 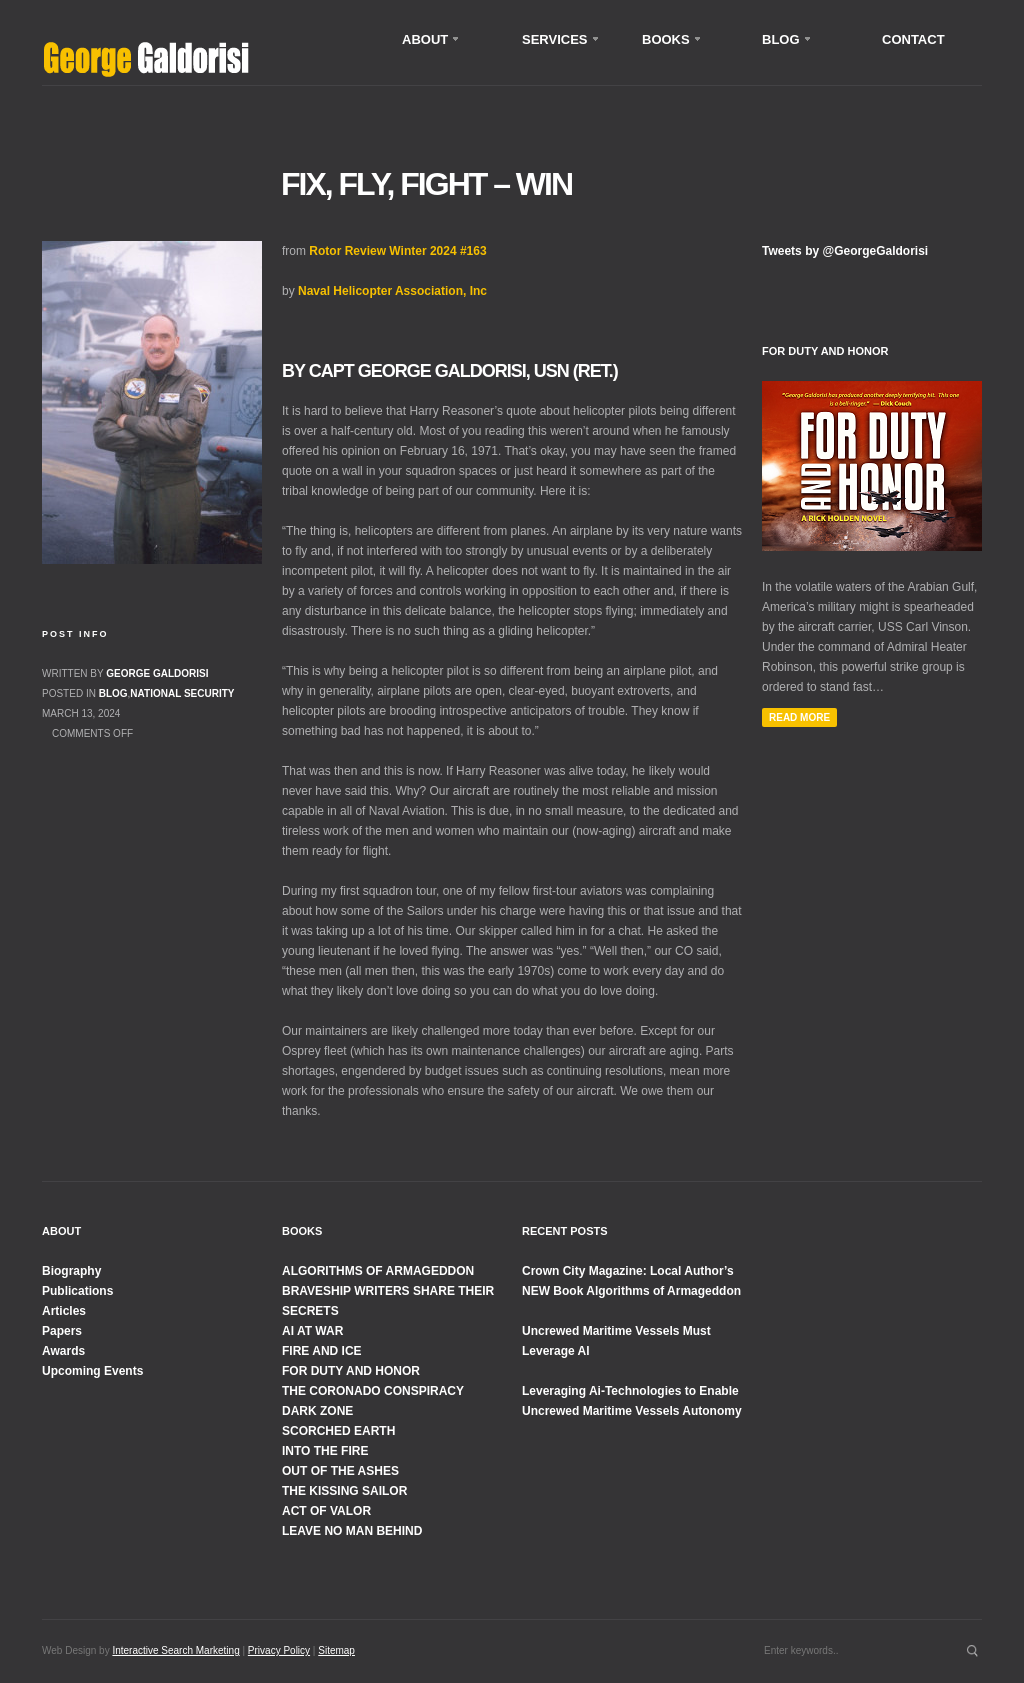 I want to click on AI AT WAR, so click(x=312, y=1331).